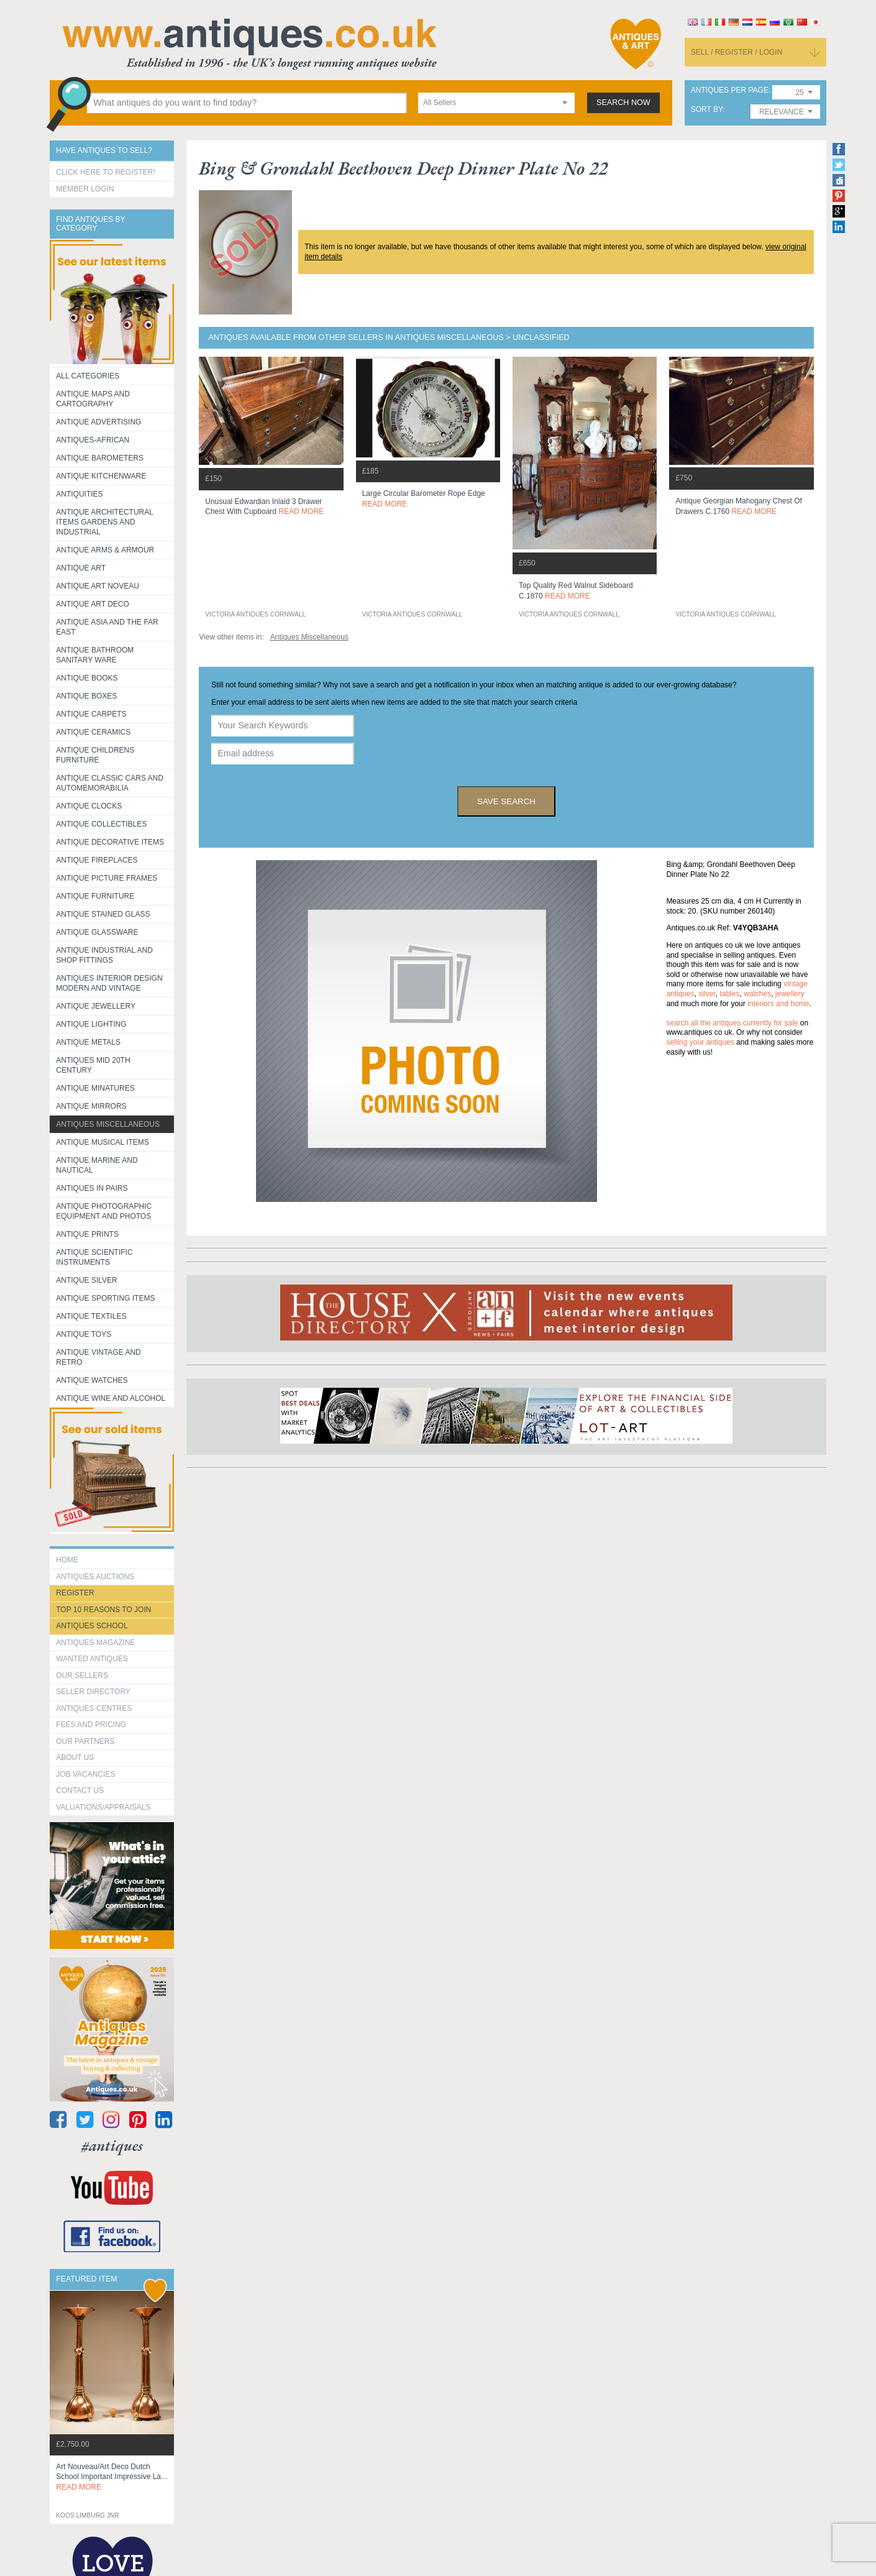 Image resolution: width=876 pixels, height=2576 pixels. Describe the element at coordinates (86, 1280) in the screenshot. I see `Antique Silver` at that location.